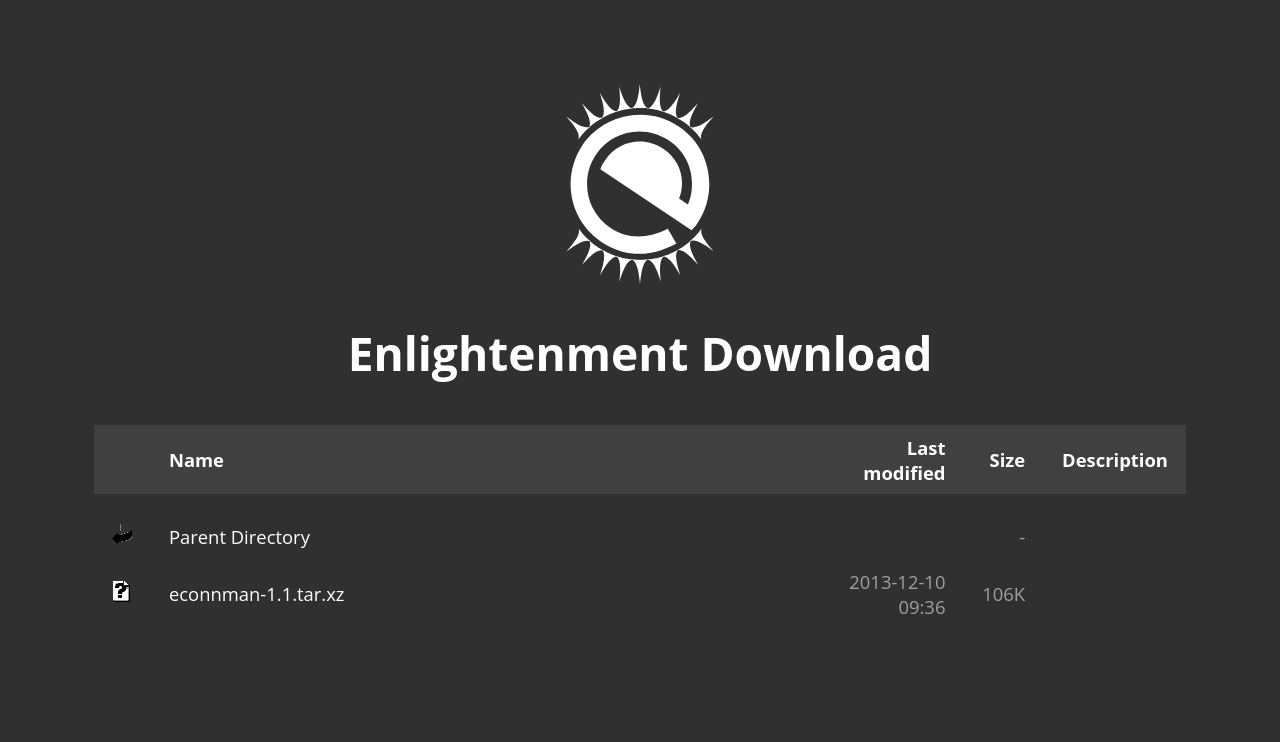  What do you see at coordinates (904, 460) in the screenshot?
I see `Last modified` at bounding box center [904, 460].